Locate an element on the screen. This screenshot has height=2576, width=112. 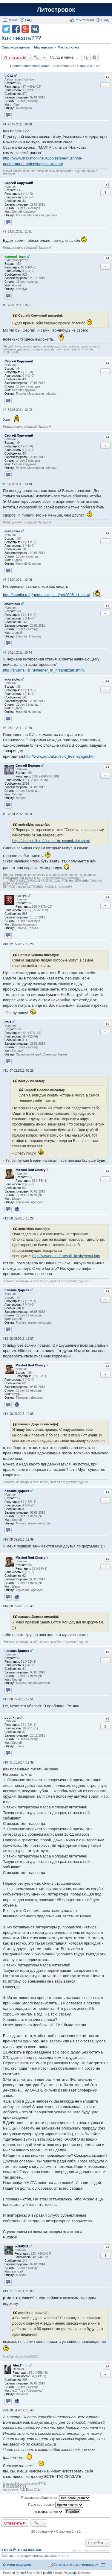
http://samlib.ru/g/getmanskij_i_o/get2005-11.shtml is located at coordinates (46, 595).